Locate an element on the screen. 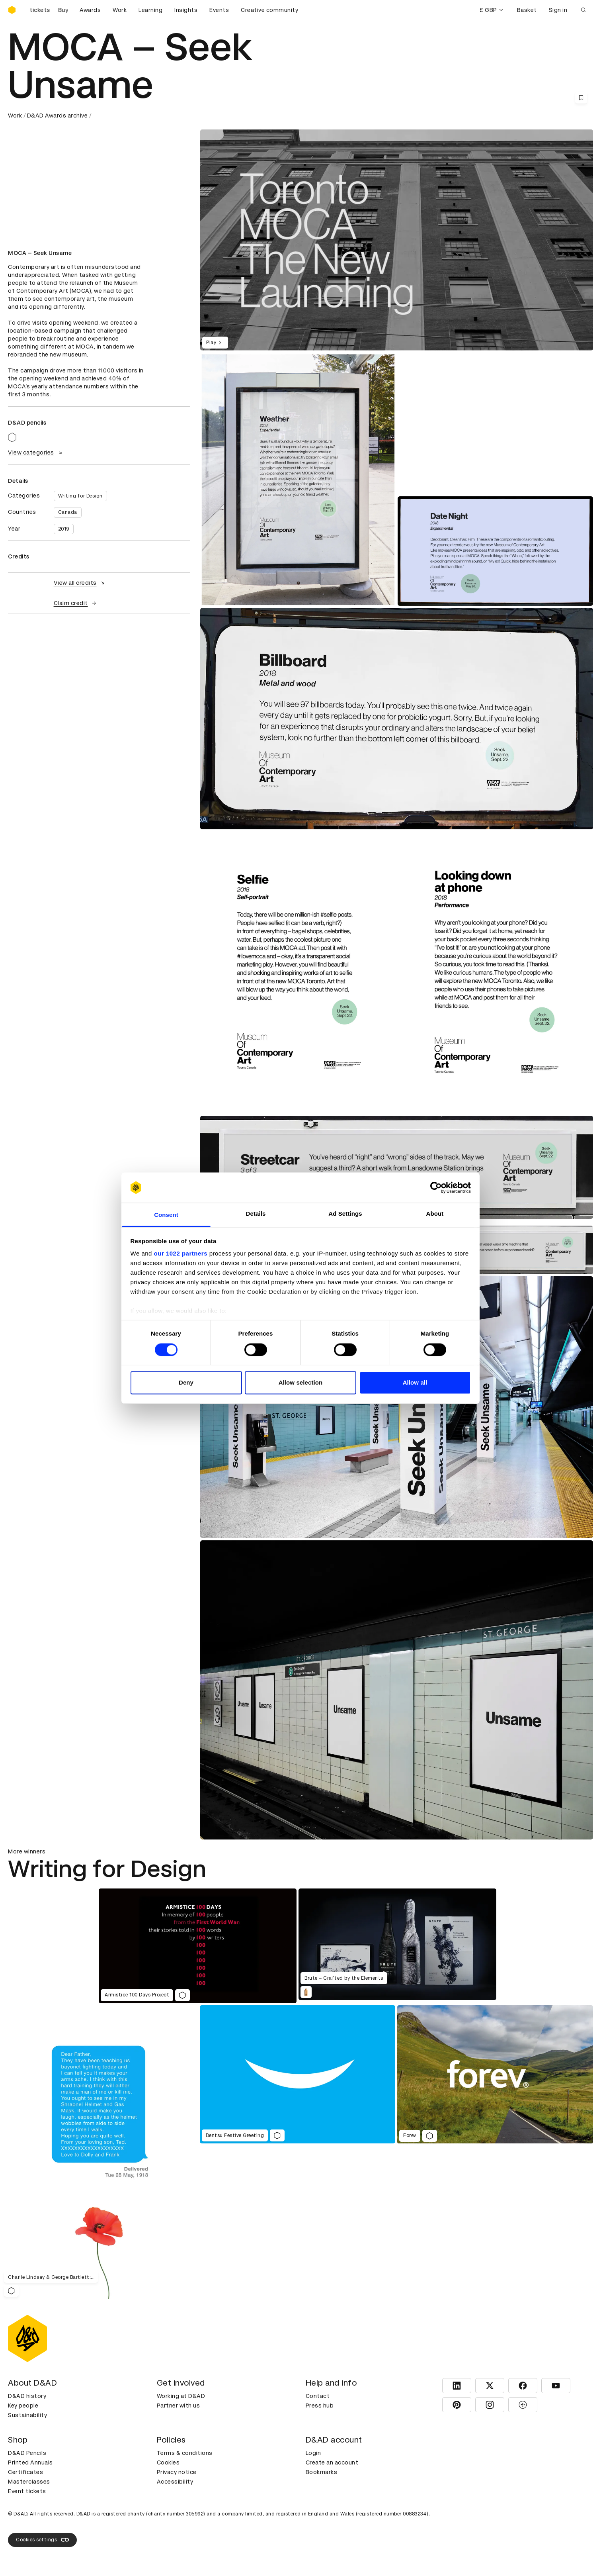  Basket is located at coordinates (527, 10).